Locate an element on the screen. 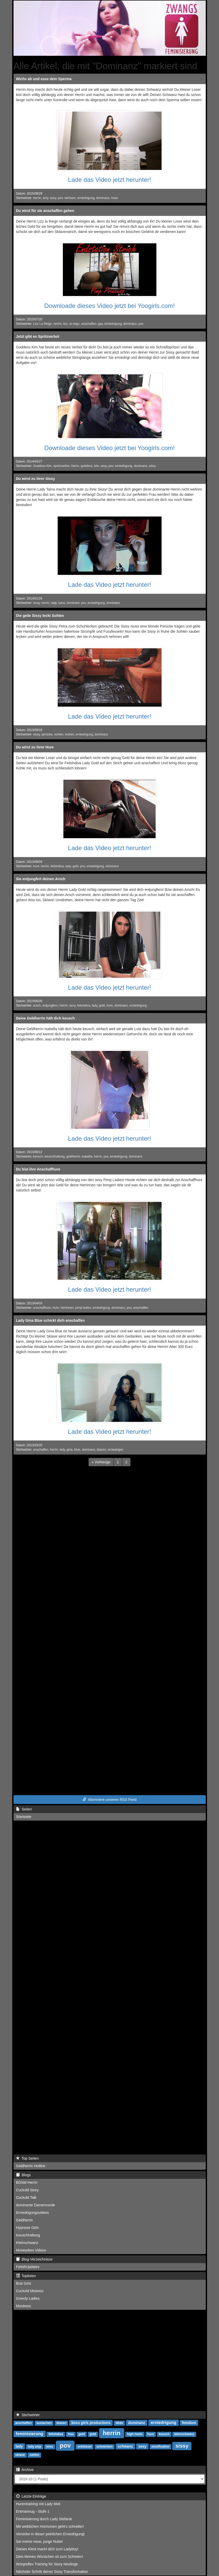 Image resolution: width=219 pixels, height=2576 pixels. Würgreflex Training für Sissy Neulinge is located at coordinates (47, 2564).